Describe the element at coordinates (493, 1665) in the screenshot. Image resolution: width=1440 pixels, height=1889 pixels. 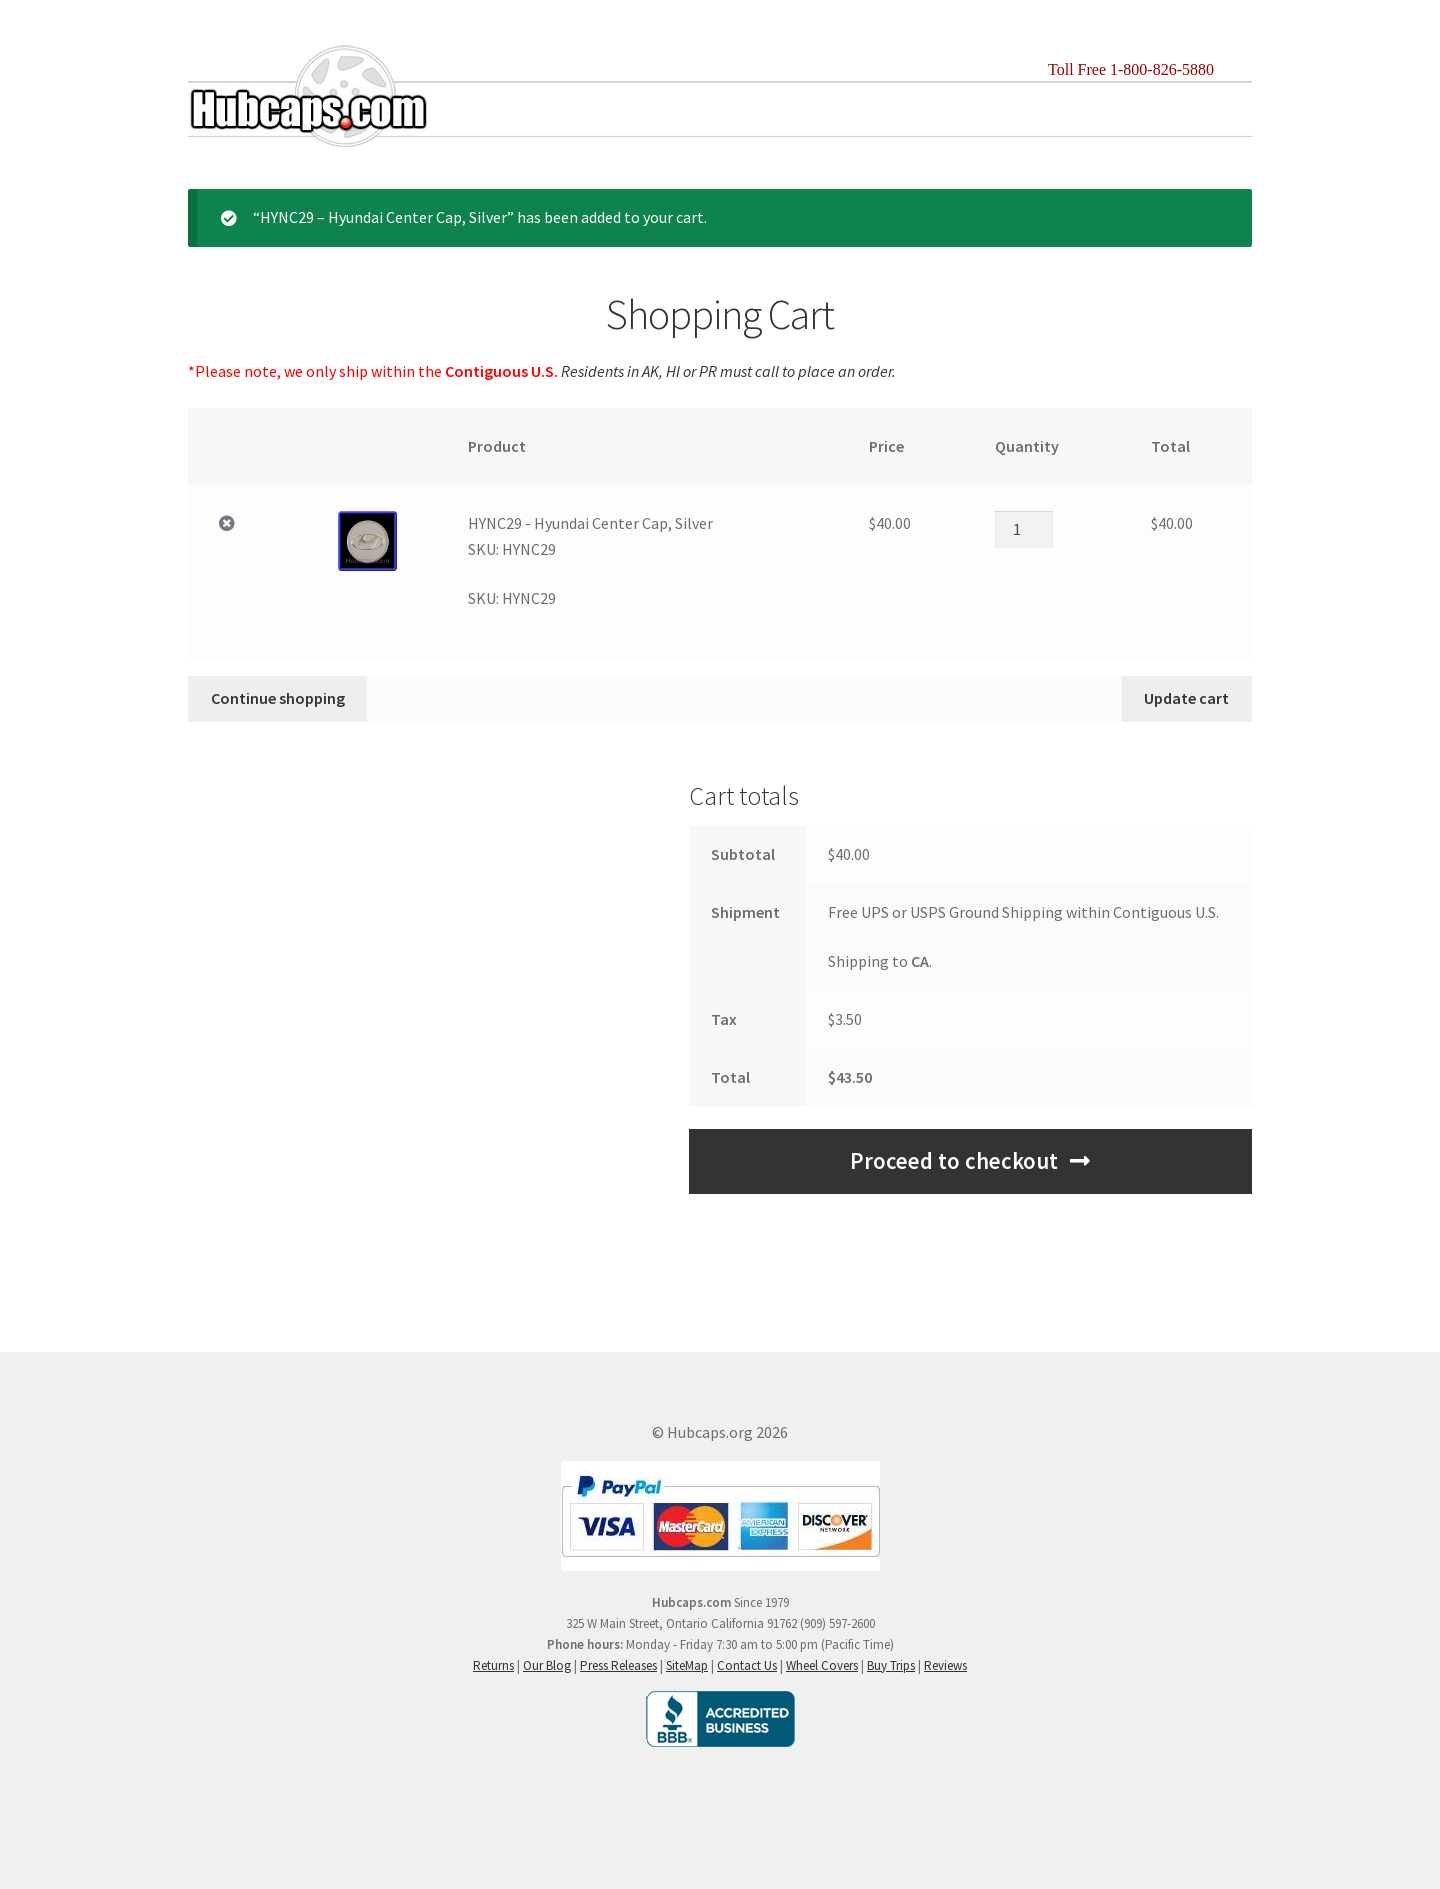
I see `Returns` at that location.